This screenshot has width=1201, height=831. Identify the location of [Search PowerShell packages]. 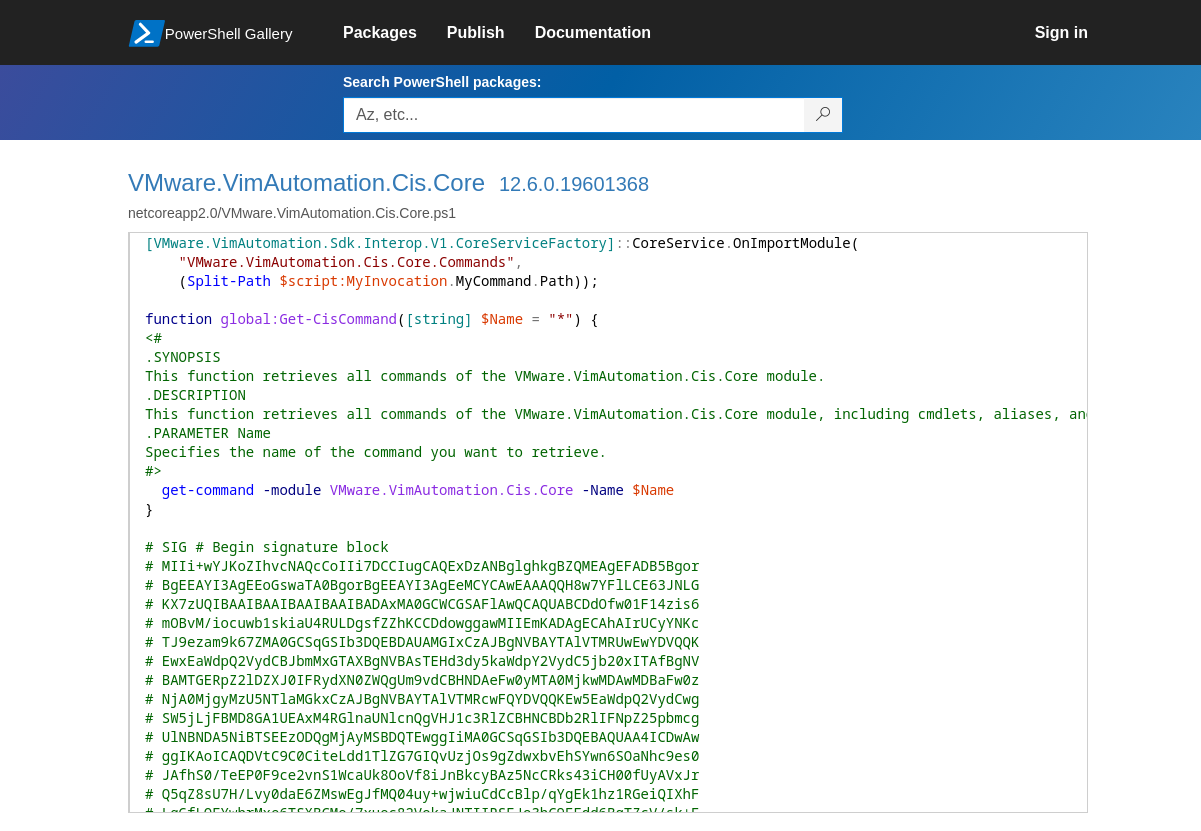
(823, 115).